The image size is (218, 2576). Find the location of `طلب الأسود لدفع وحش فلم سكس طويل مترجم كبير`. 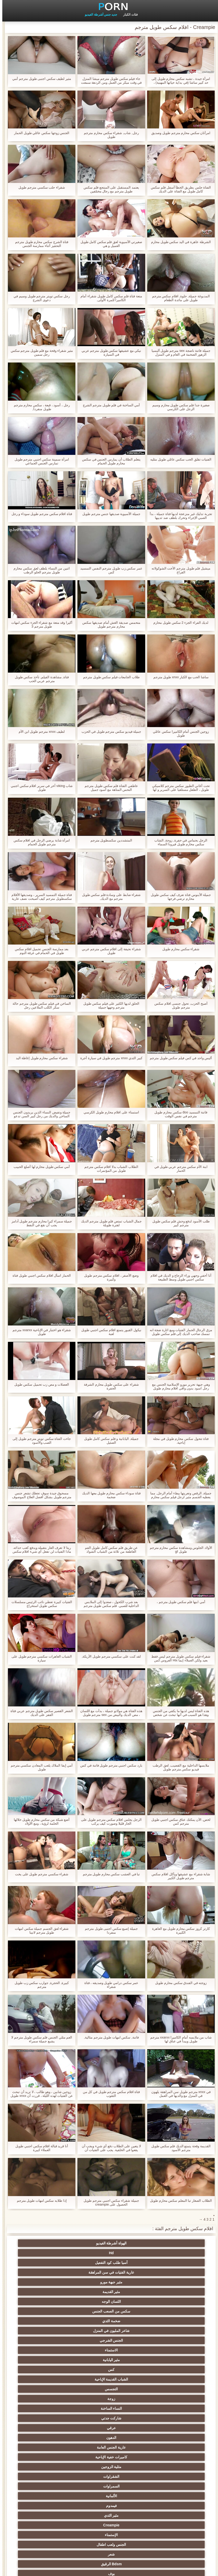

طلب الأسود لدفع وحش فلم سكس طويل مترجم كبير is located at coordinates (178, 1223).